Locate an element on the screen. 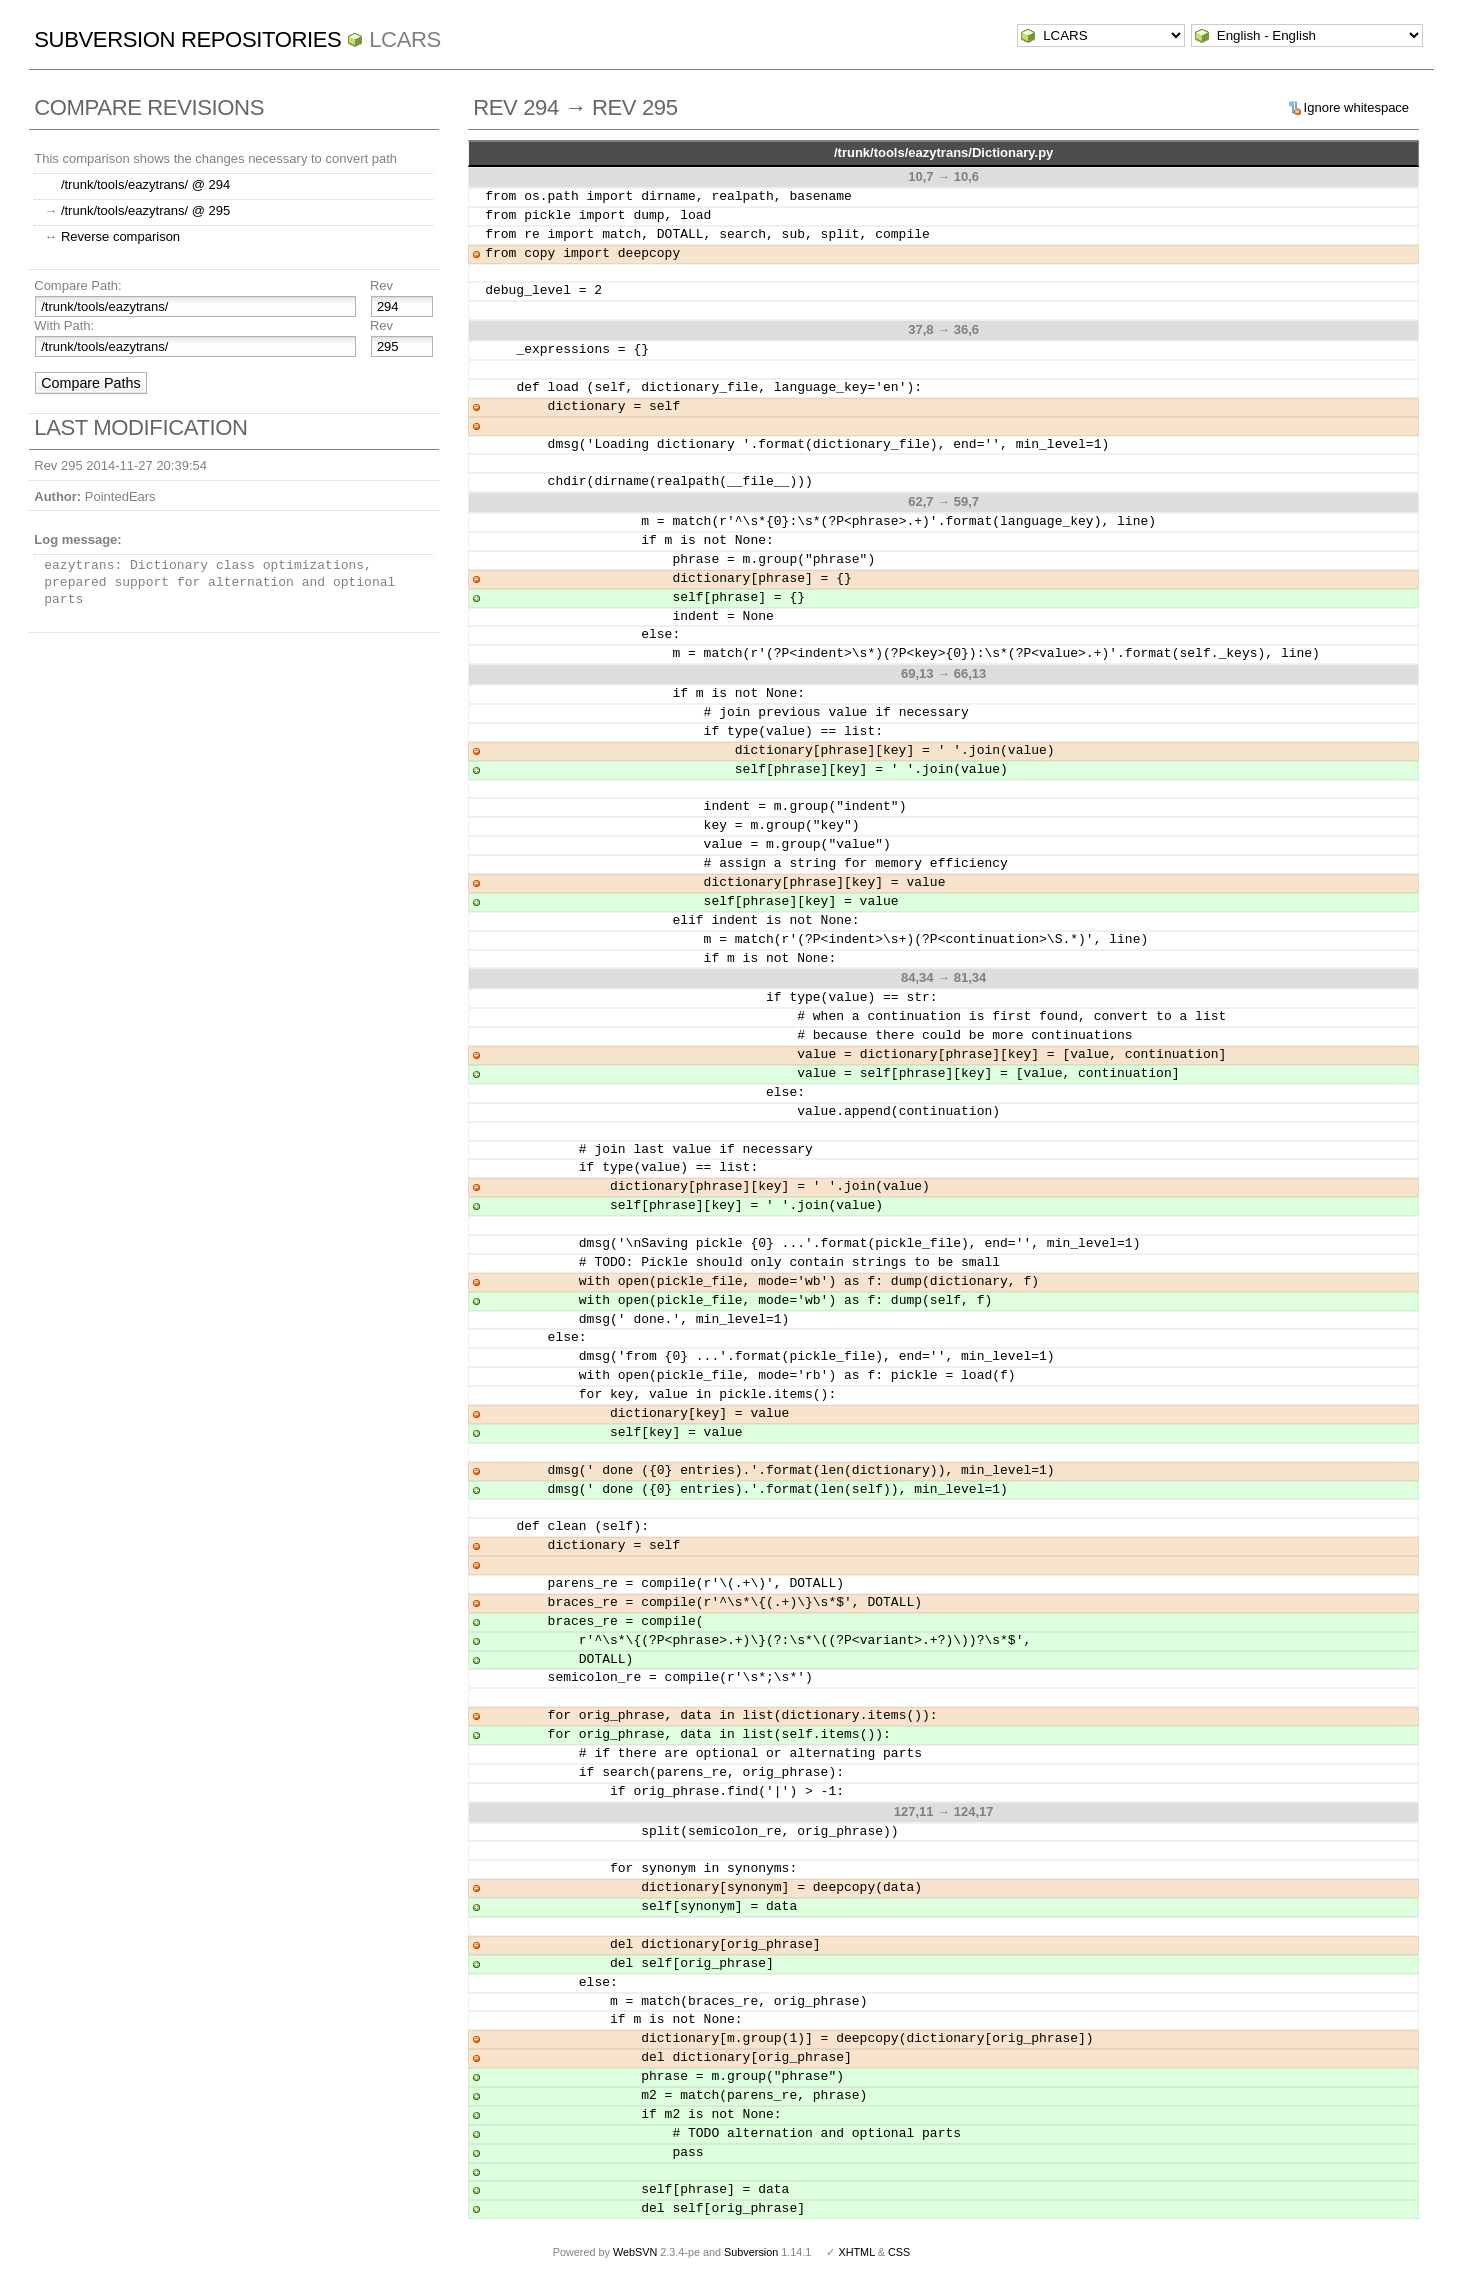 The height and width of the screenshot is (2284, 1463). /trunk/tools/eazytrans/ @ 294 is located at coordinates (145, 184).